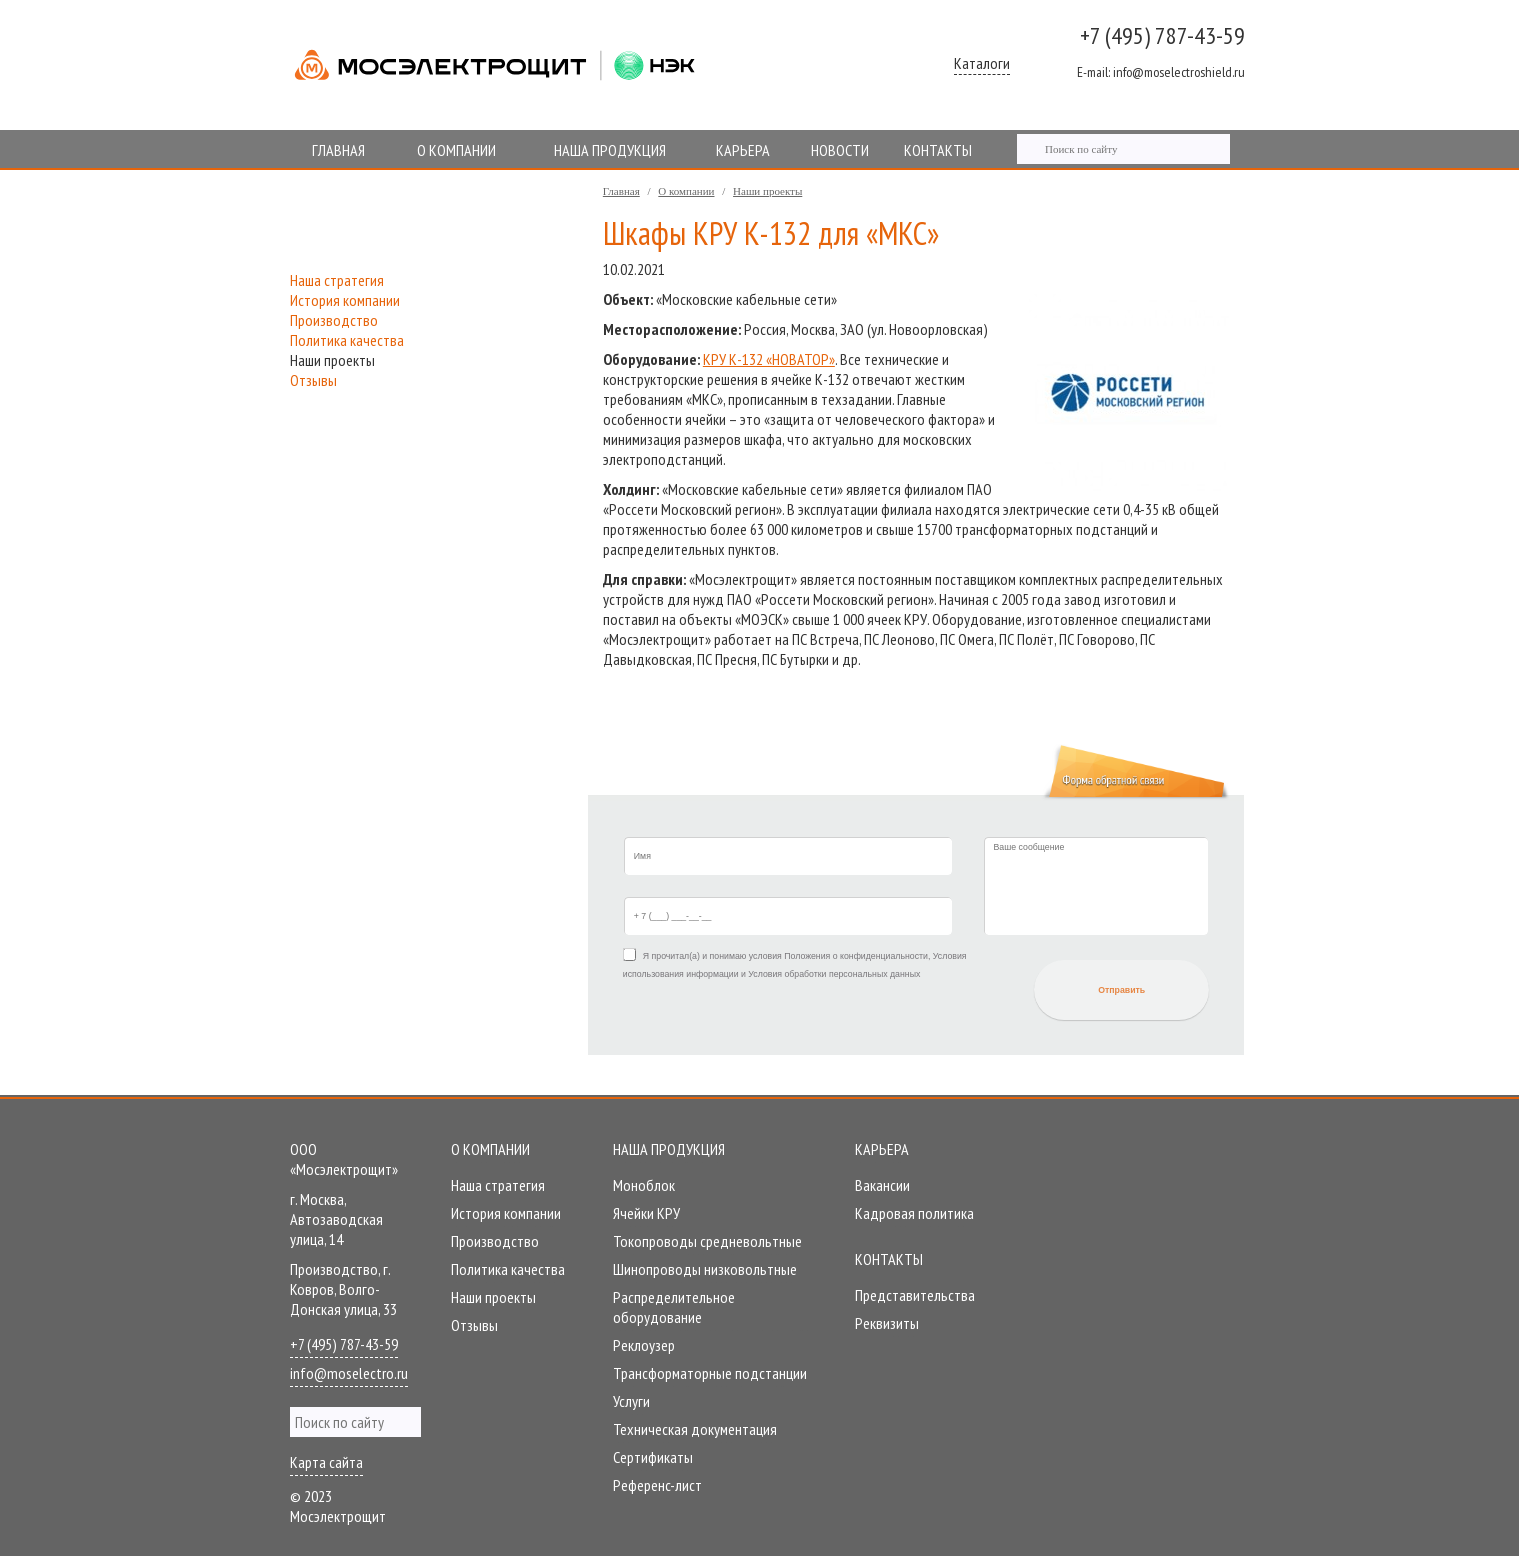  Describe the element at coordinates (621, 191) in the screenshot. I see `Главная` at that location.